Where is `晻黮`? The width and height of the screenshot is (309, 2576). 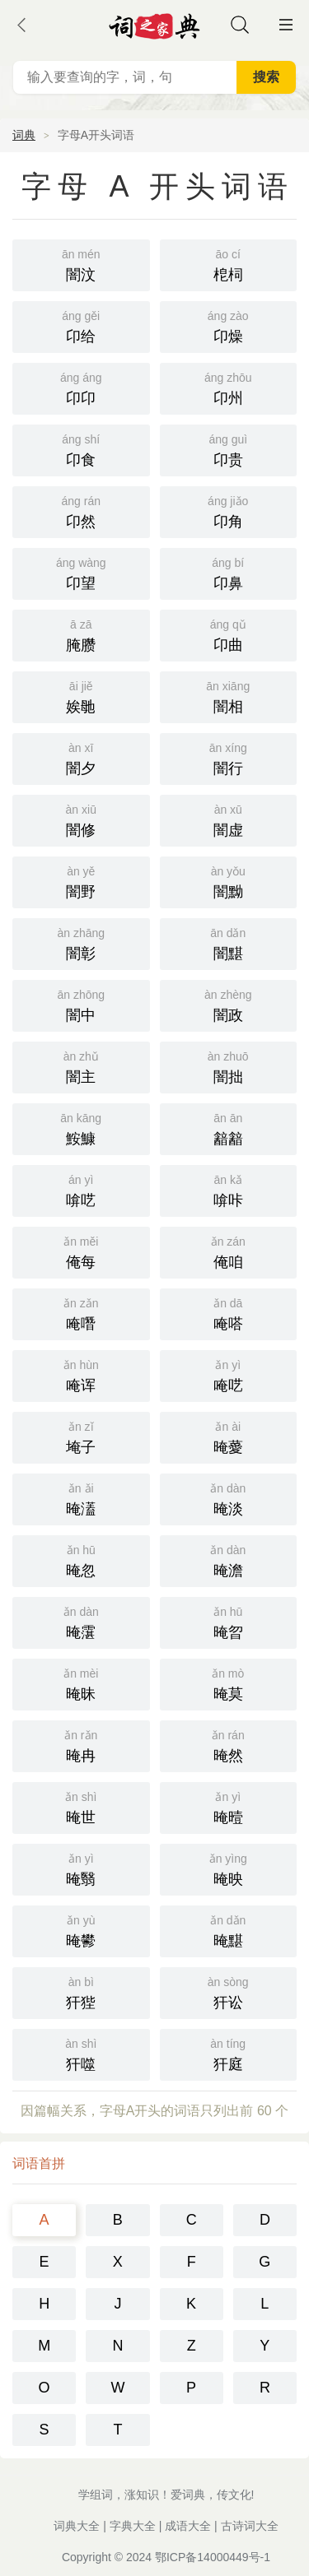 晻黮 is located at coordinates (228, 1929).